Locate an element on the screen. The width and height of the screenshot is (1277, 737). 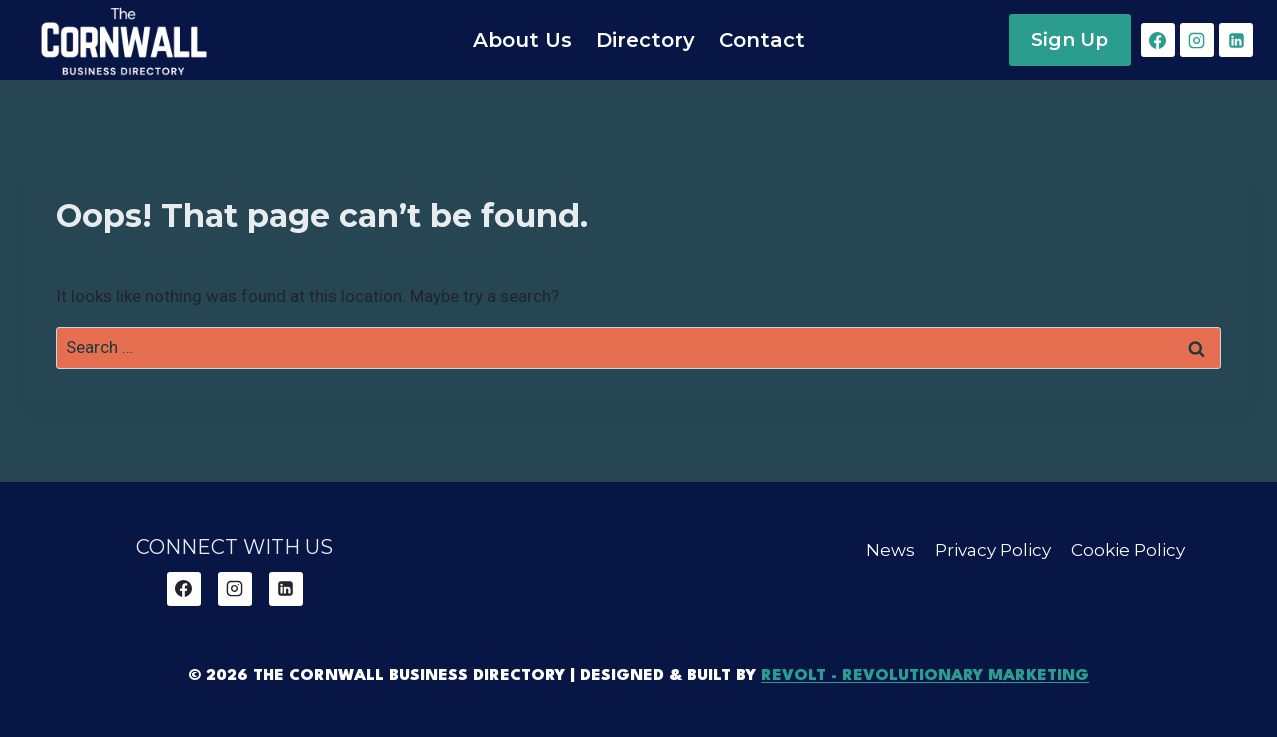
Directory is located at coordinates (645, 40).